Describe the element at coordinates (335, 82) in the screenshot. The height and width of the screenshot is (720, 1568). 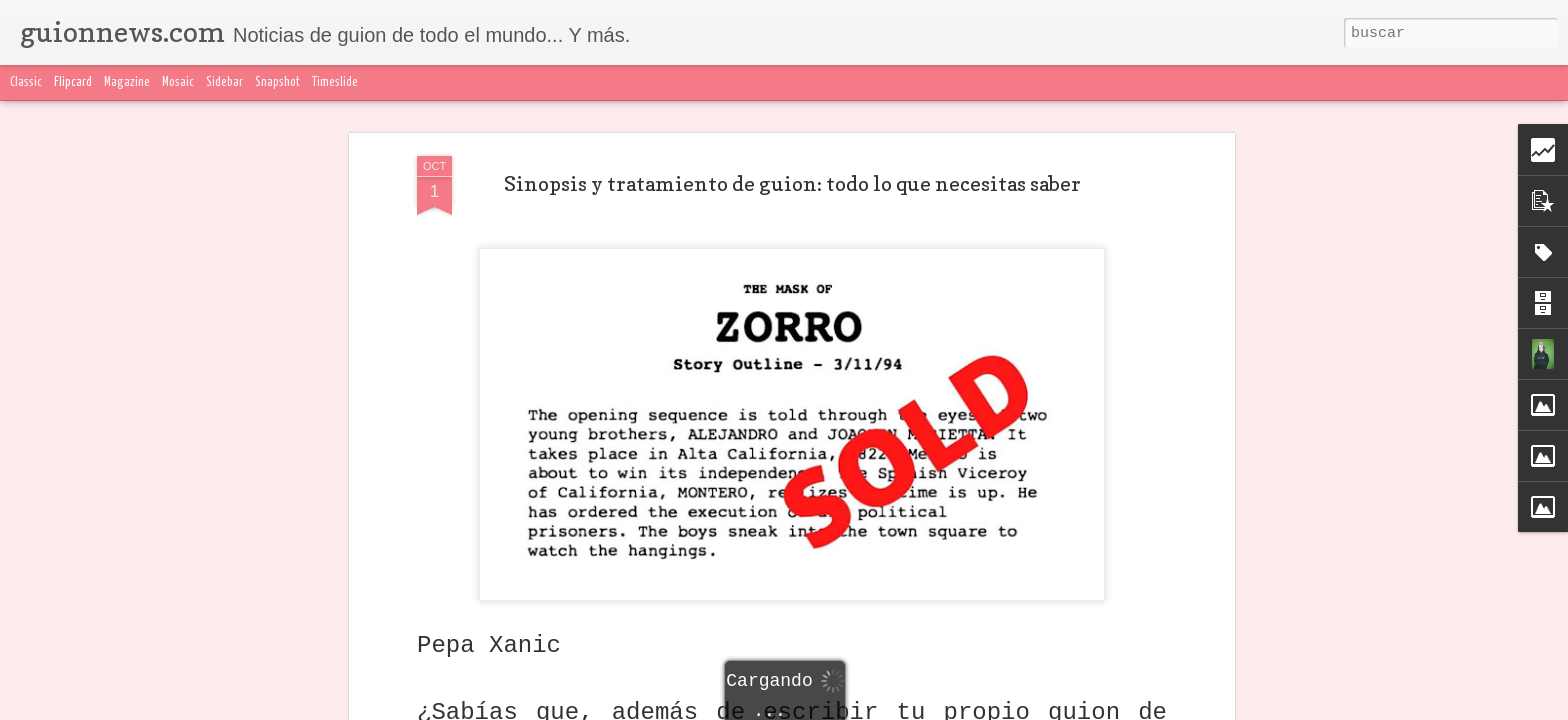
I see `Timeslide` at that location.